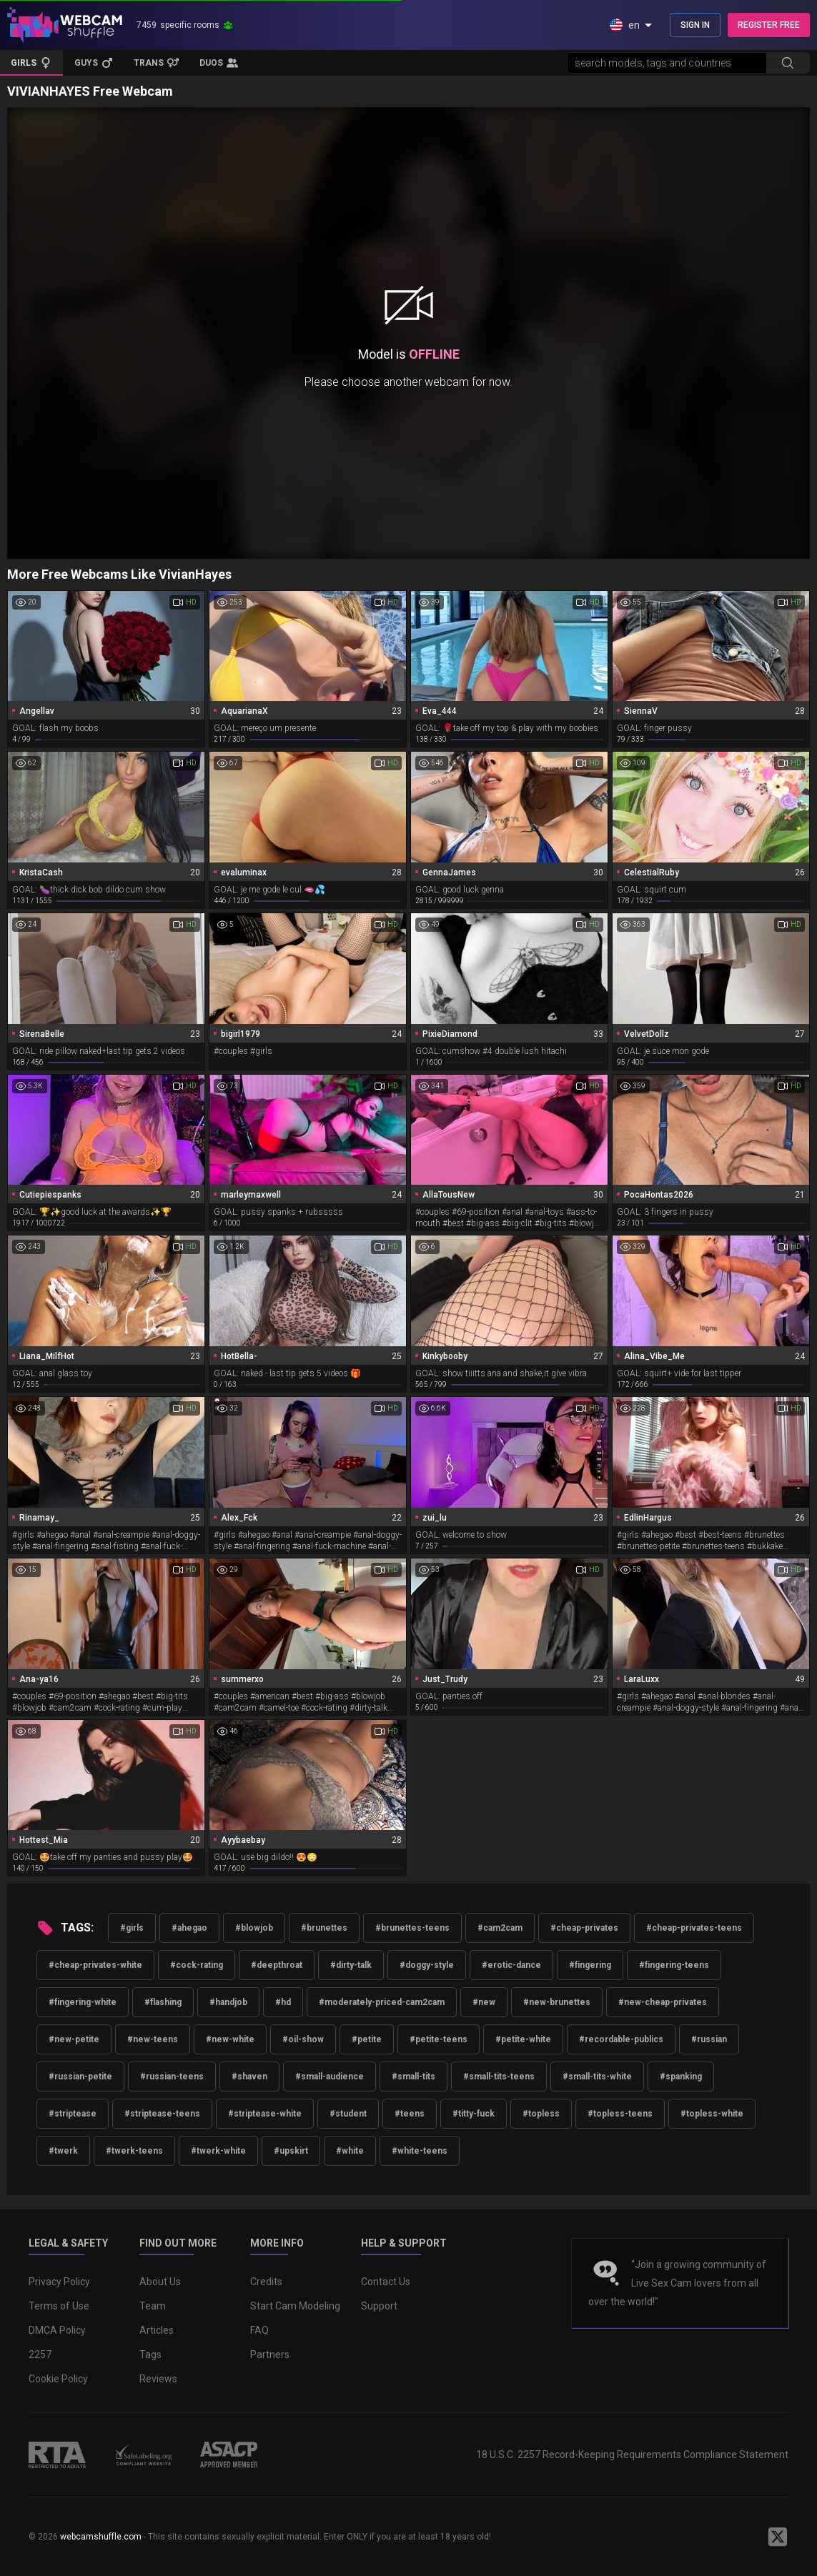 Image resolution: width=817 pixels, height=2576 pixels. What do you see at coordinates (620, 2114) in the screenshot?
I see `#topless-teens` at bounding box center [620, 2114].